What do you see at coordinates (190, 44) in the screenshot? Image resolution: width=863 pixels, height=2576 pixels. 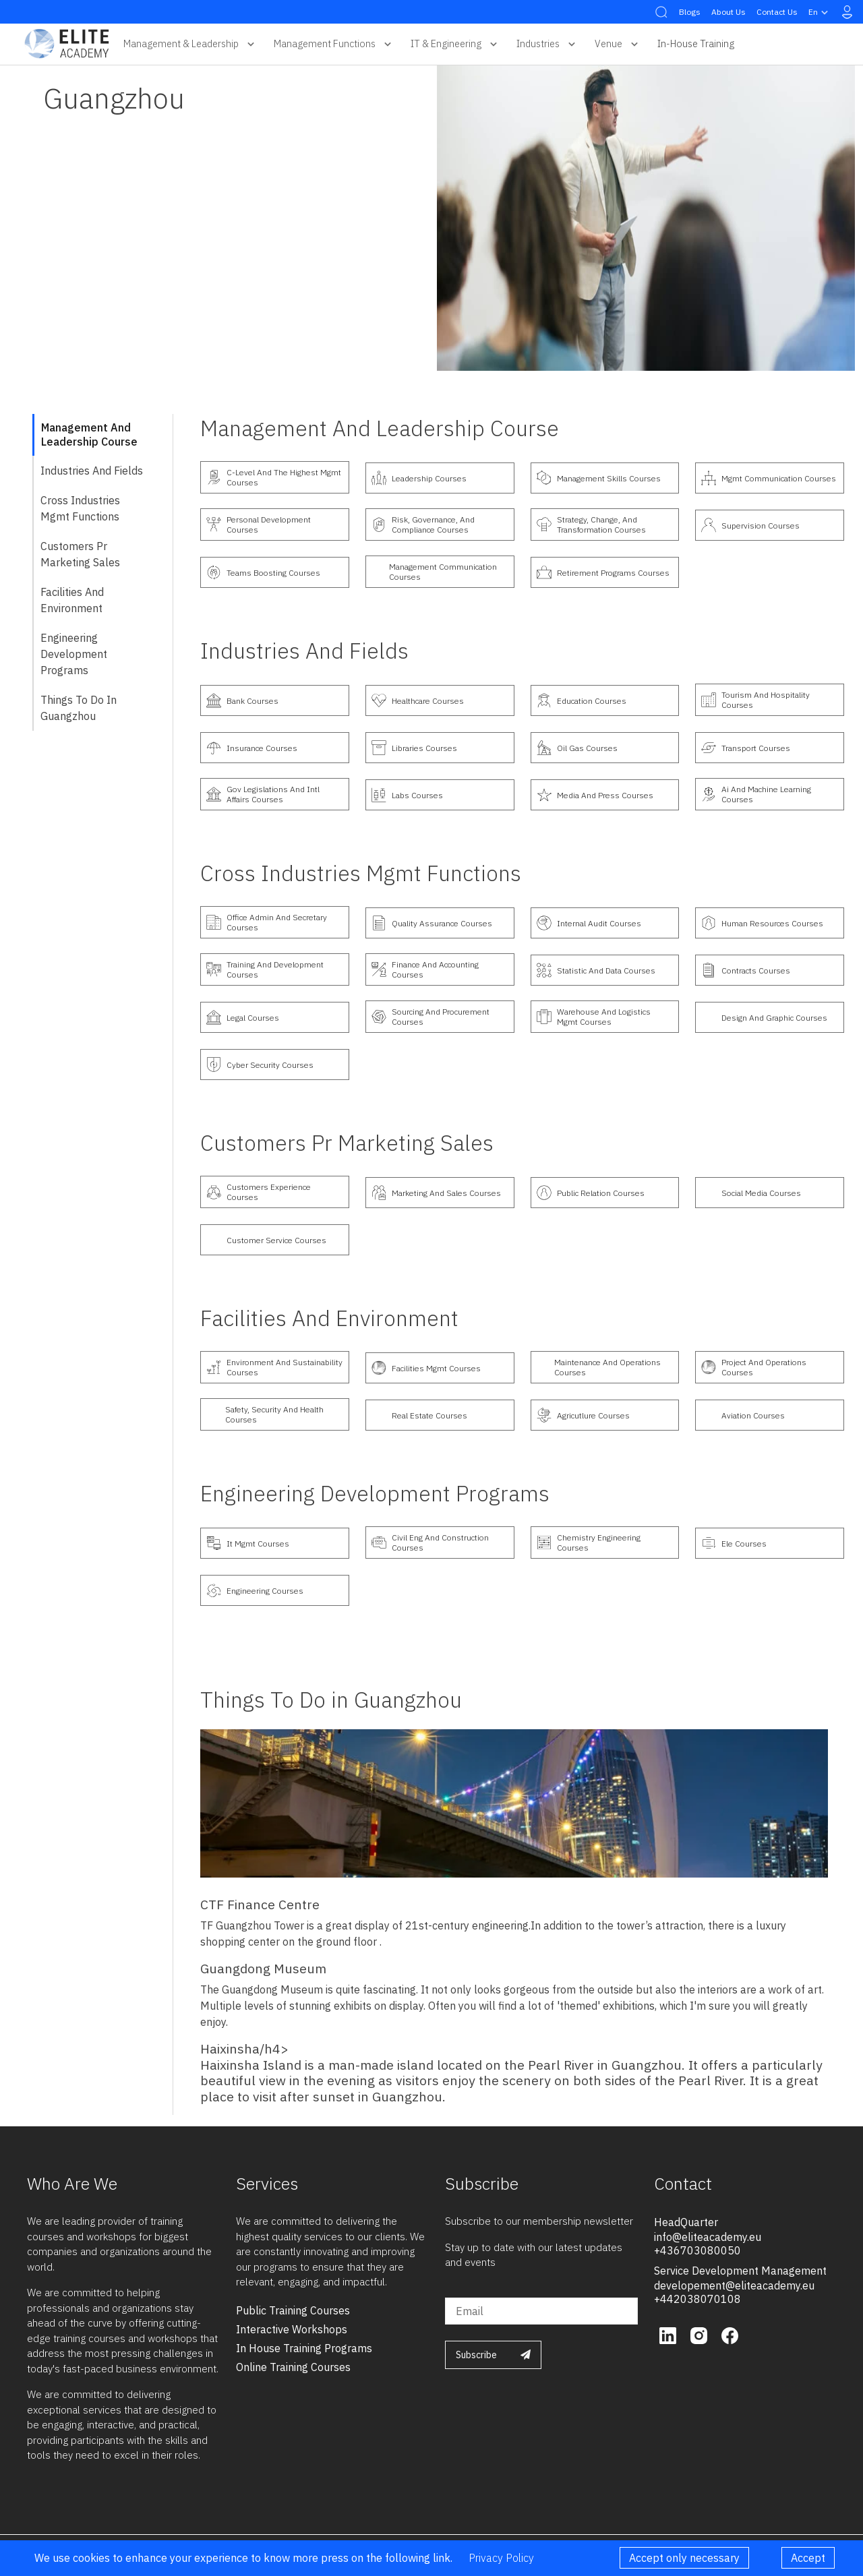 I see `Management & Leadership [button]` at bounding box center [190, 44].